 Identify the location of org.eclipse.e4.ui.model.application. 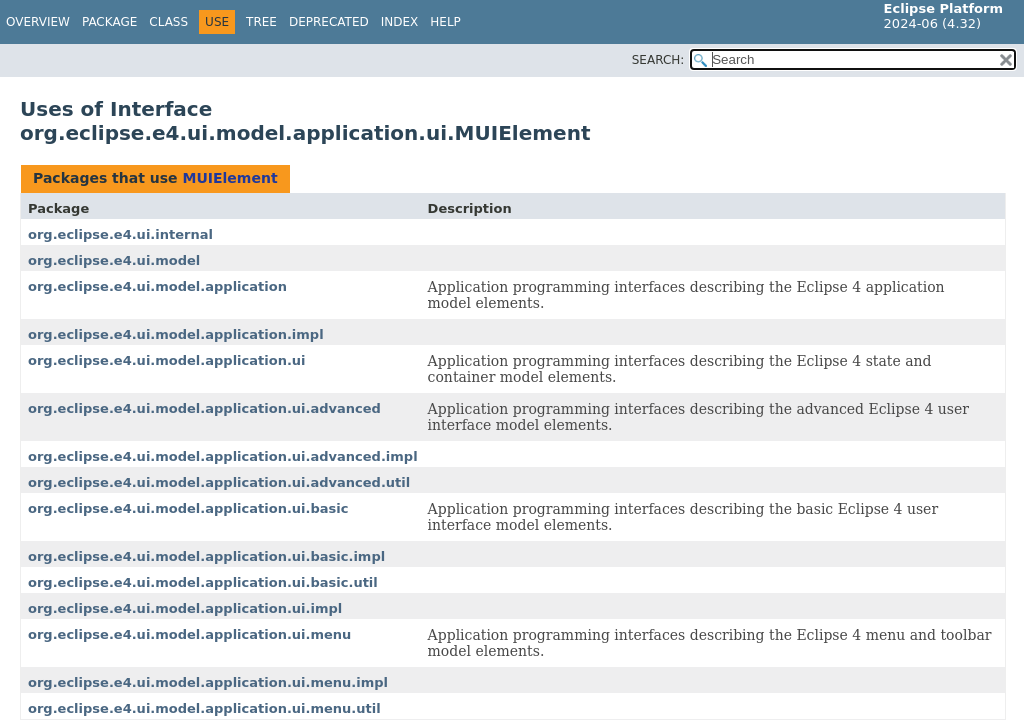
(157, 286).